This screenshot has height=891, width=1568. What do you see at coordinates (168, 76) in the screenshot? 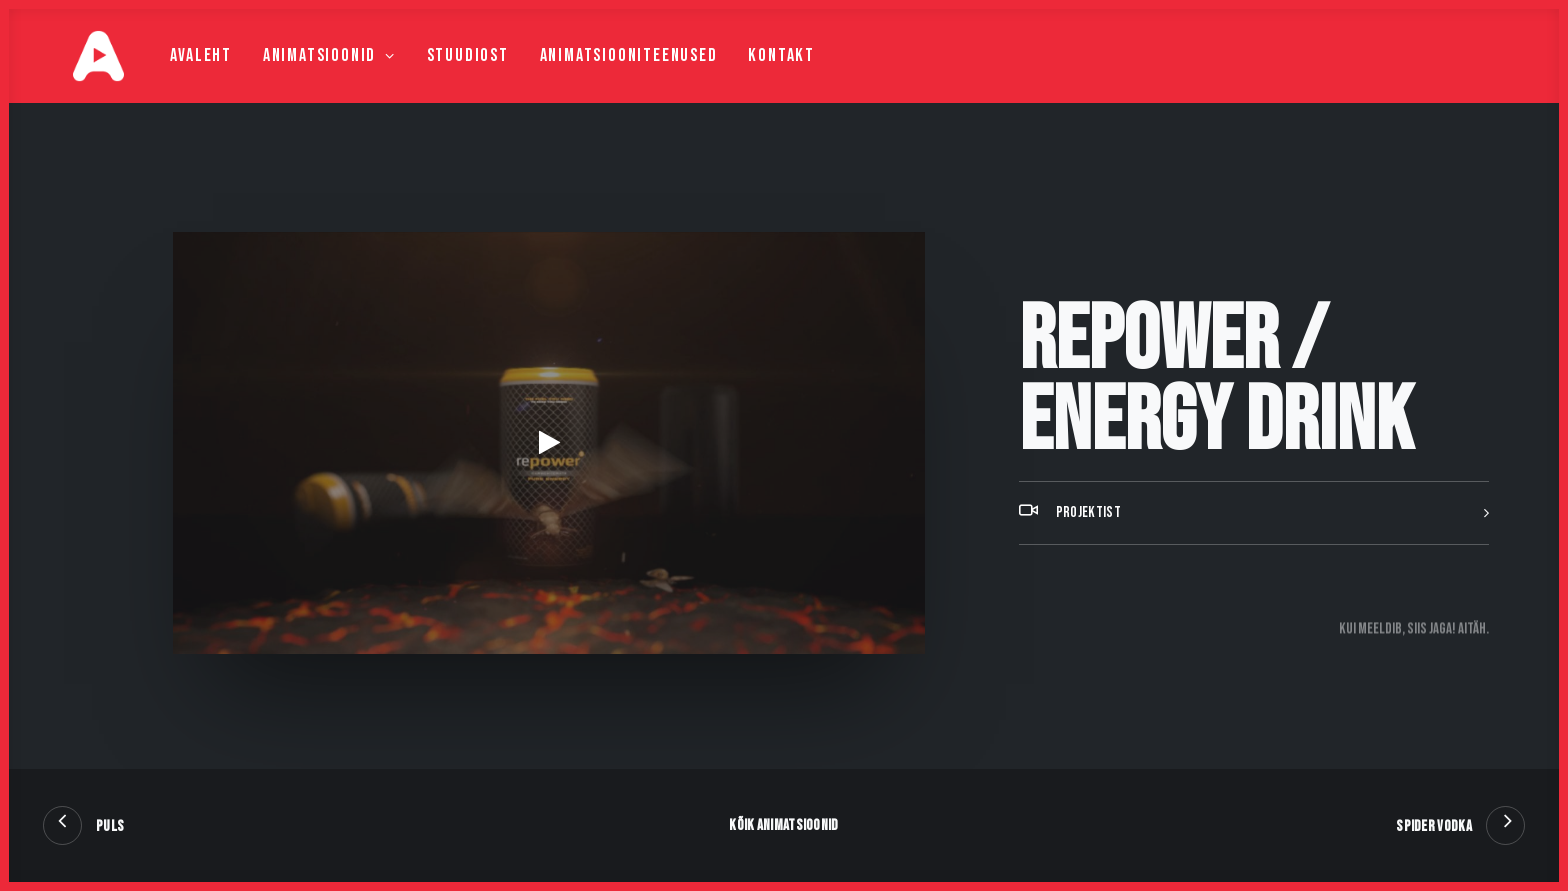
I see `Avaleht` at bounding box center [168, 76].